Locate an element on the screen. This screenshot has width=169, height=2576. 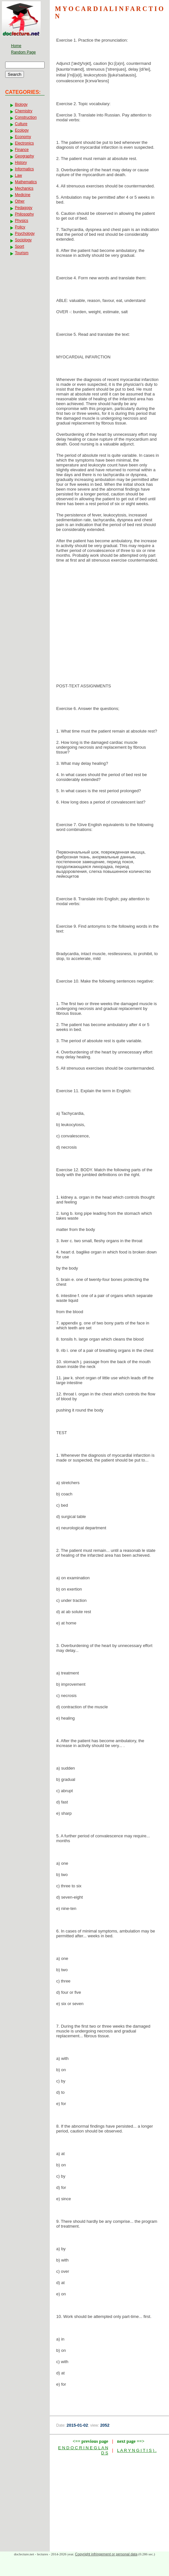
Sport is located at coordinates (19, 246).